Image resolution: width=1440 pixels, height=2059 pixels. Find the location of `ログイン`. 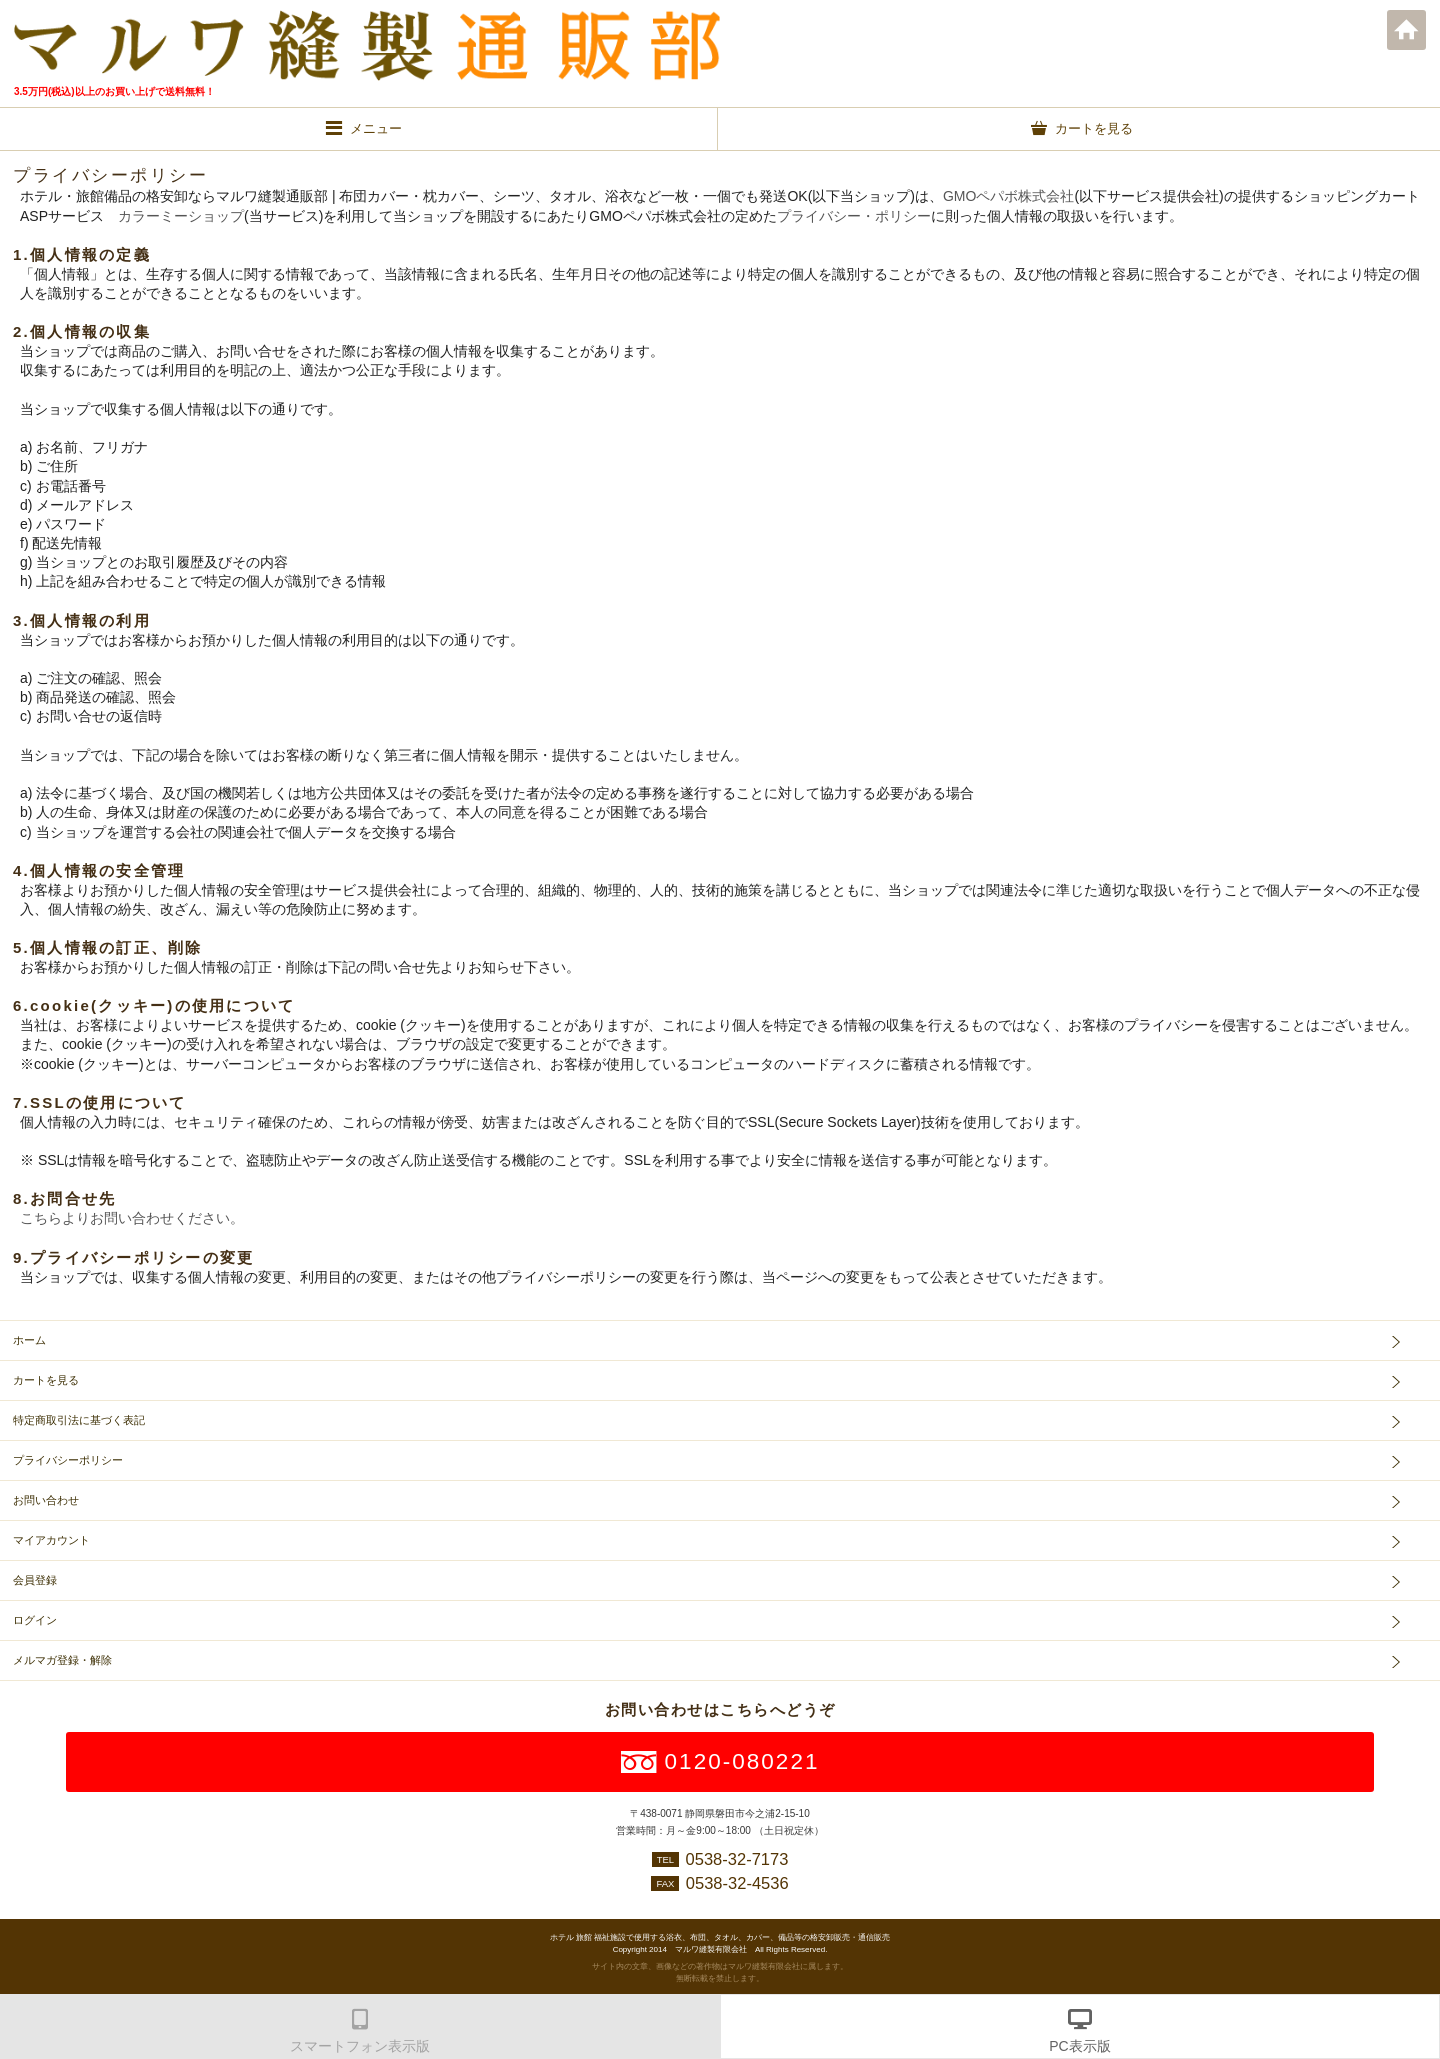

ログイン is located at coordinates (35, 1620).